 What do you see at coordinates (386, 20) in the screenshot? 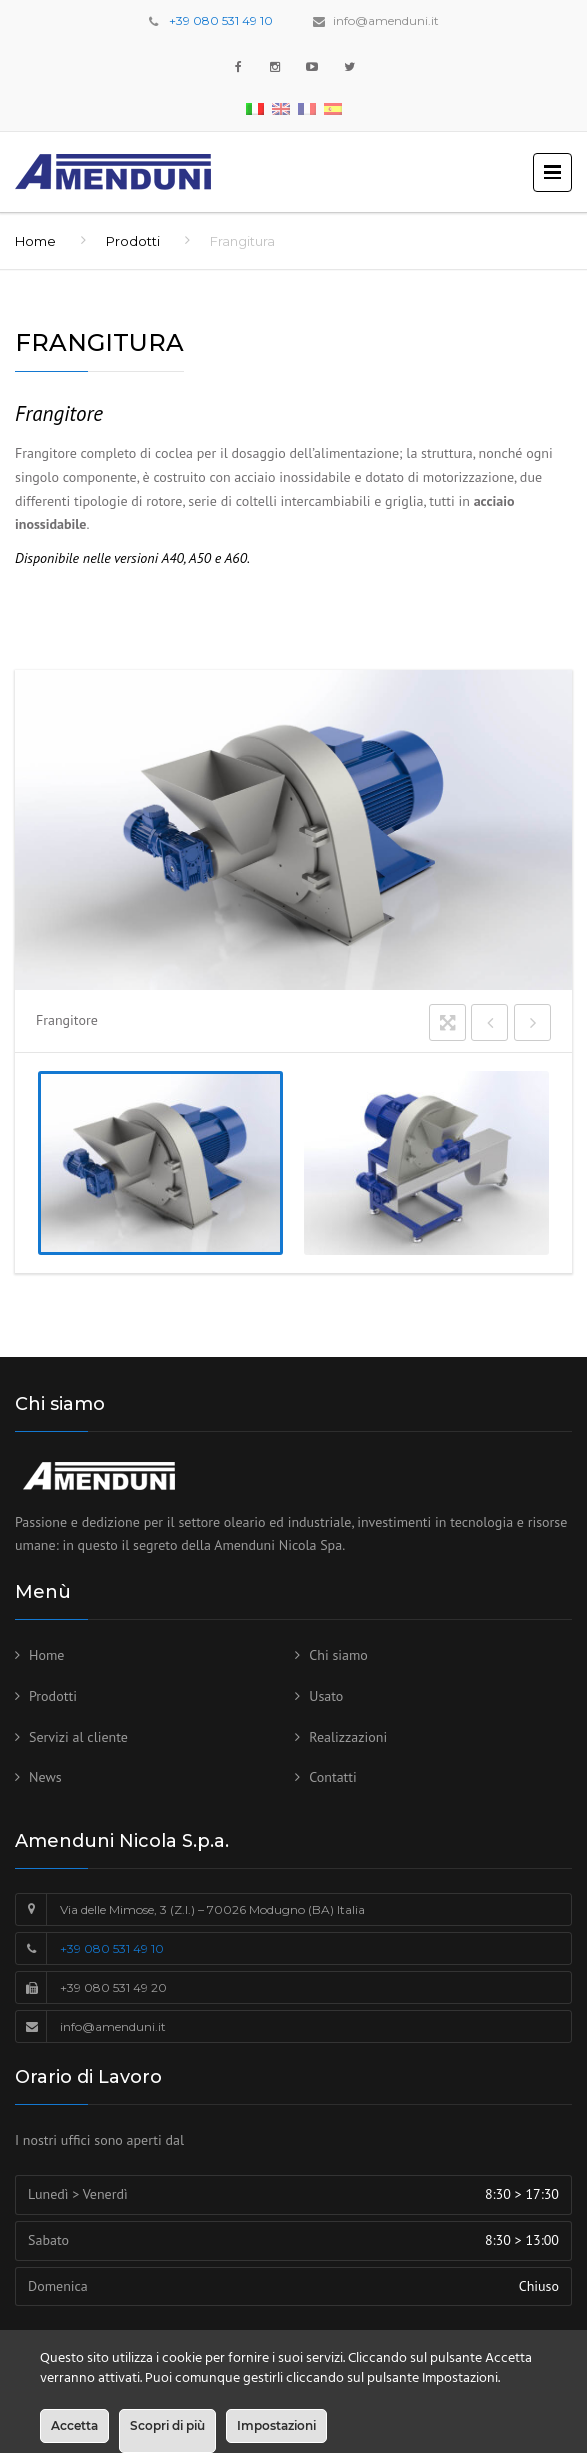
I see `info@amenduni.it` at bounding box center [386, 20].